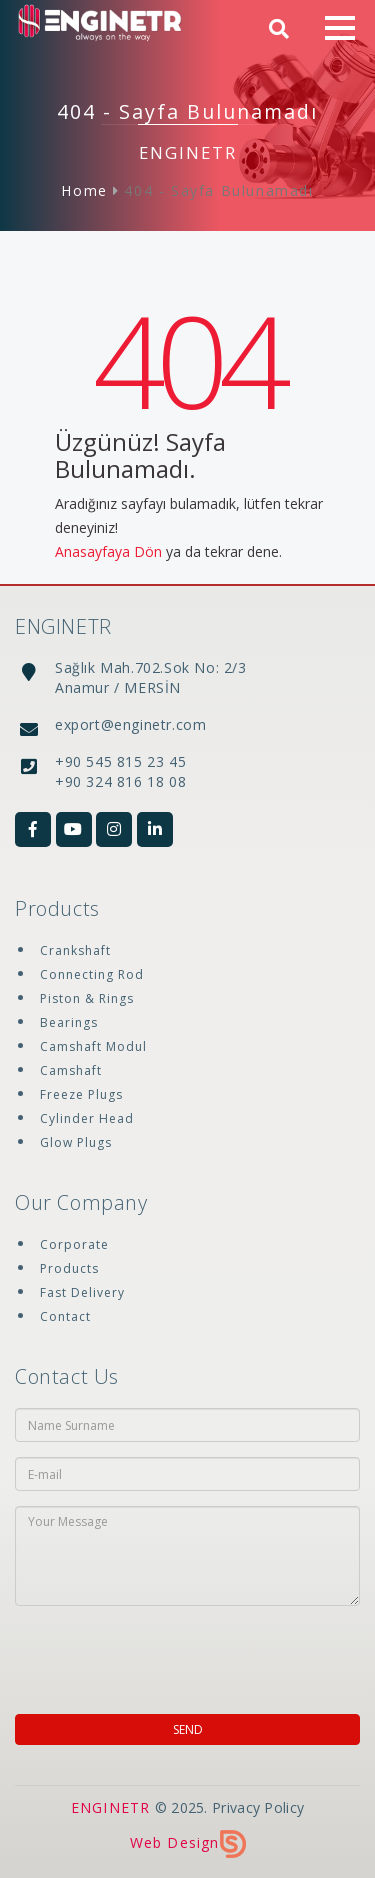 This screenshot has height=1878, width=375. What do you see at coordinates (69, 1022) in the screenshot?
I see `Bearings` at bounding box center [69, 1022].